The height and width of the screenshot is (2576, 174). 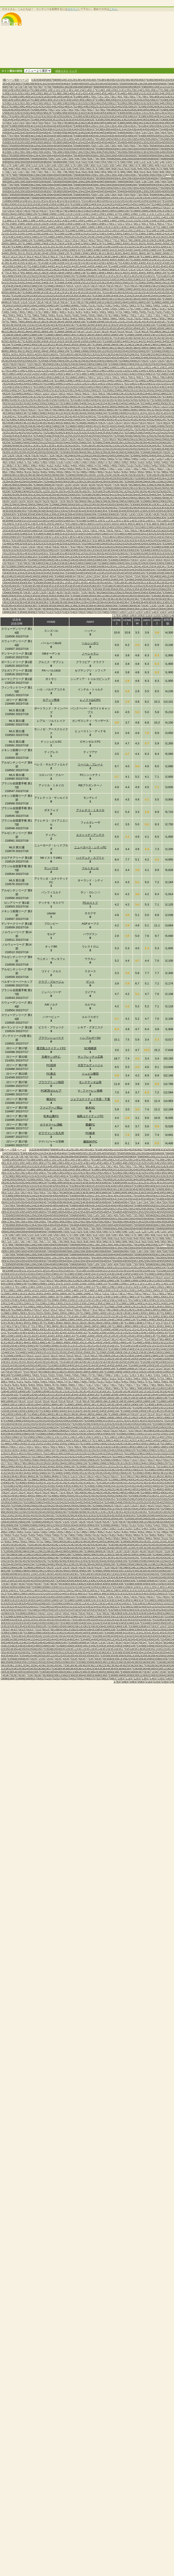 What do you see at coordinates (41, 550) in the screenshot?
I see `[3295]` at bounding box center [41, 550].